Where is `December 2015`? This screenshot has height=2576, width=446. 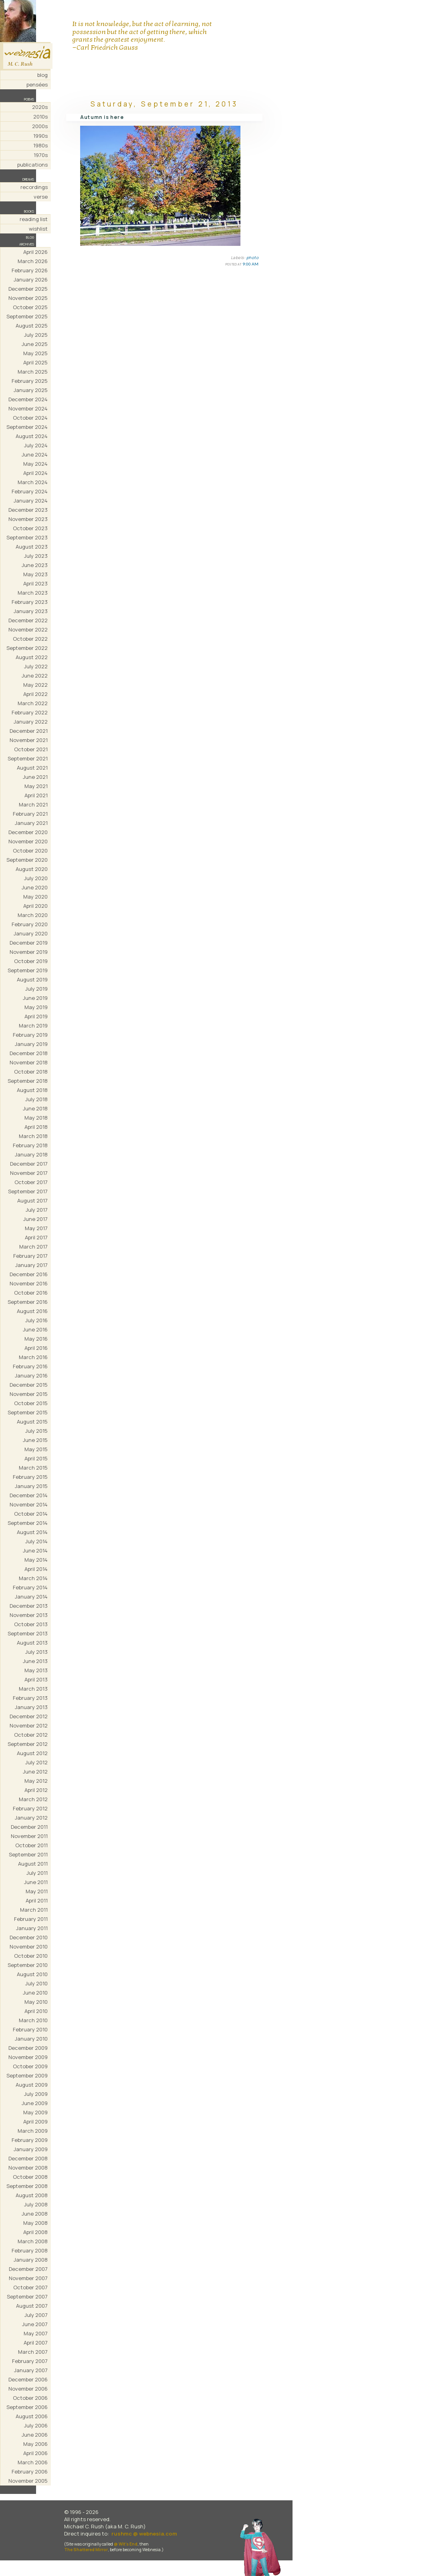
December 2015 is located at coordinates (29, 1384).